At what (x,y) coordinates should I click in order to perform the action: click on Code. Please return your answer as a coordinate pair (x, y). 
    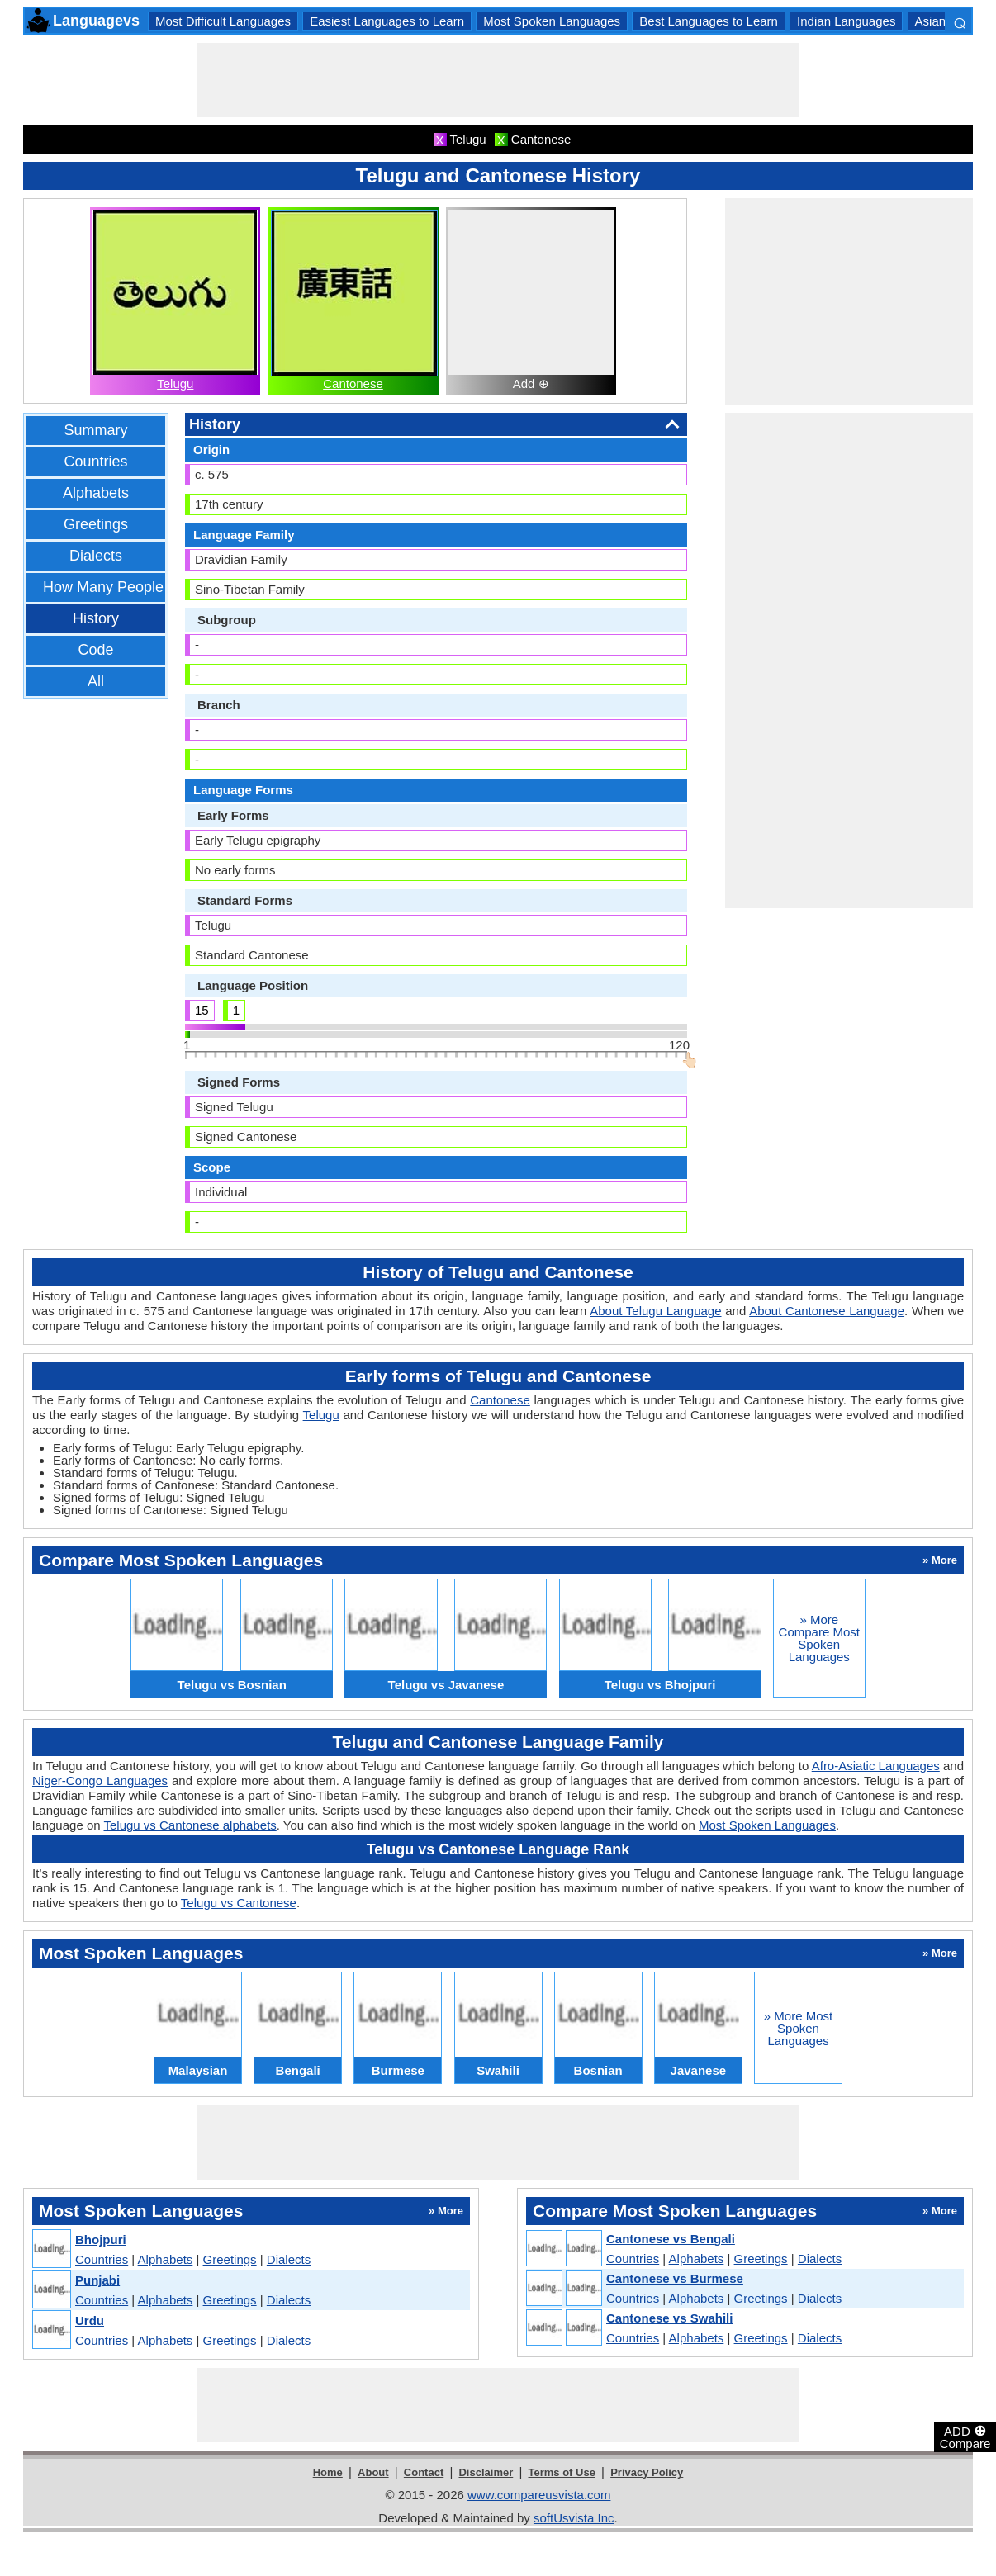
    Looking at the image, I should click on (95, 650).